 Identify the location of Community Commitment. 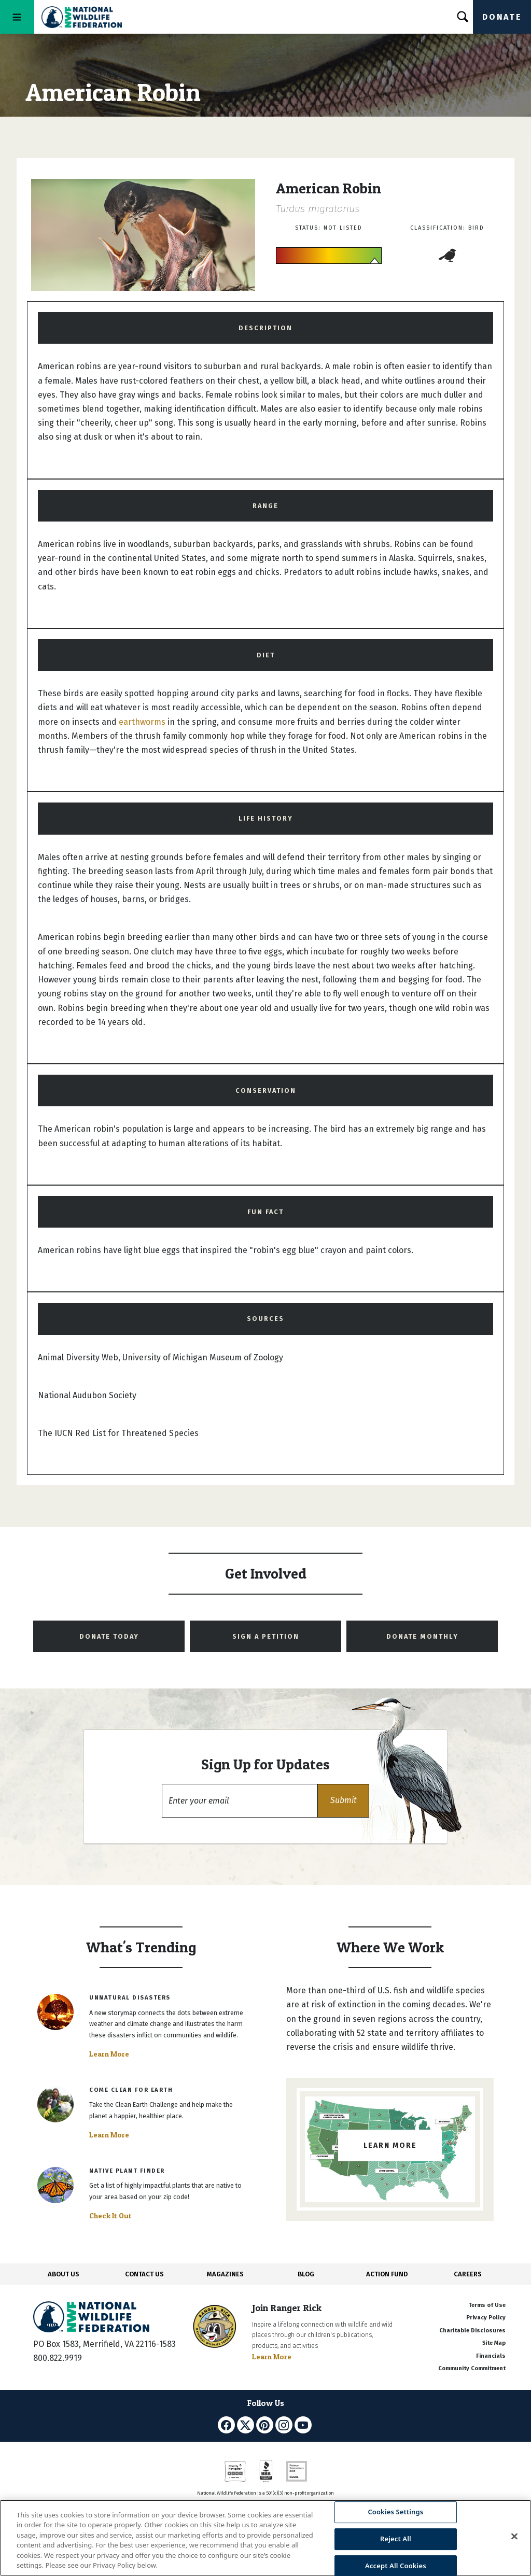
(472, 2368).